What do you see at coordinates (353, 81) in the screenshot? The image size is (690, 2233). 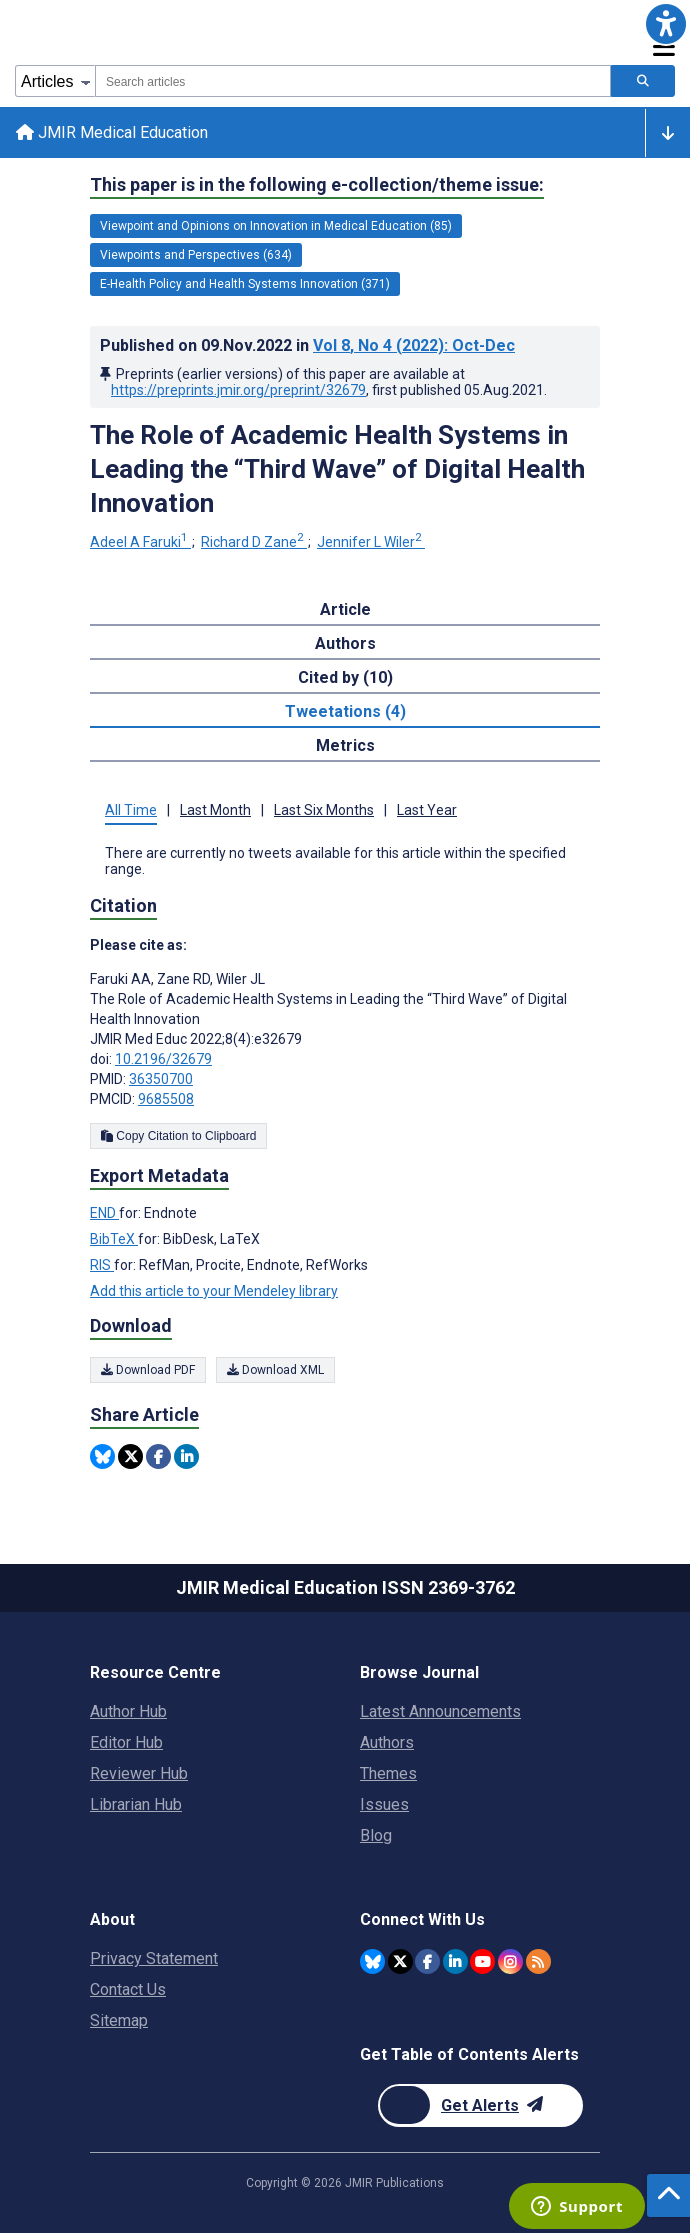 I see `[combobox]` at bounding box center [353, 81].